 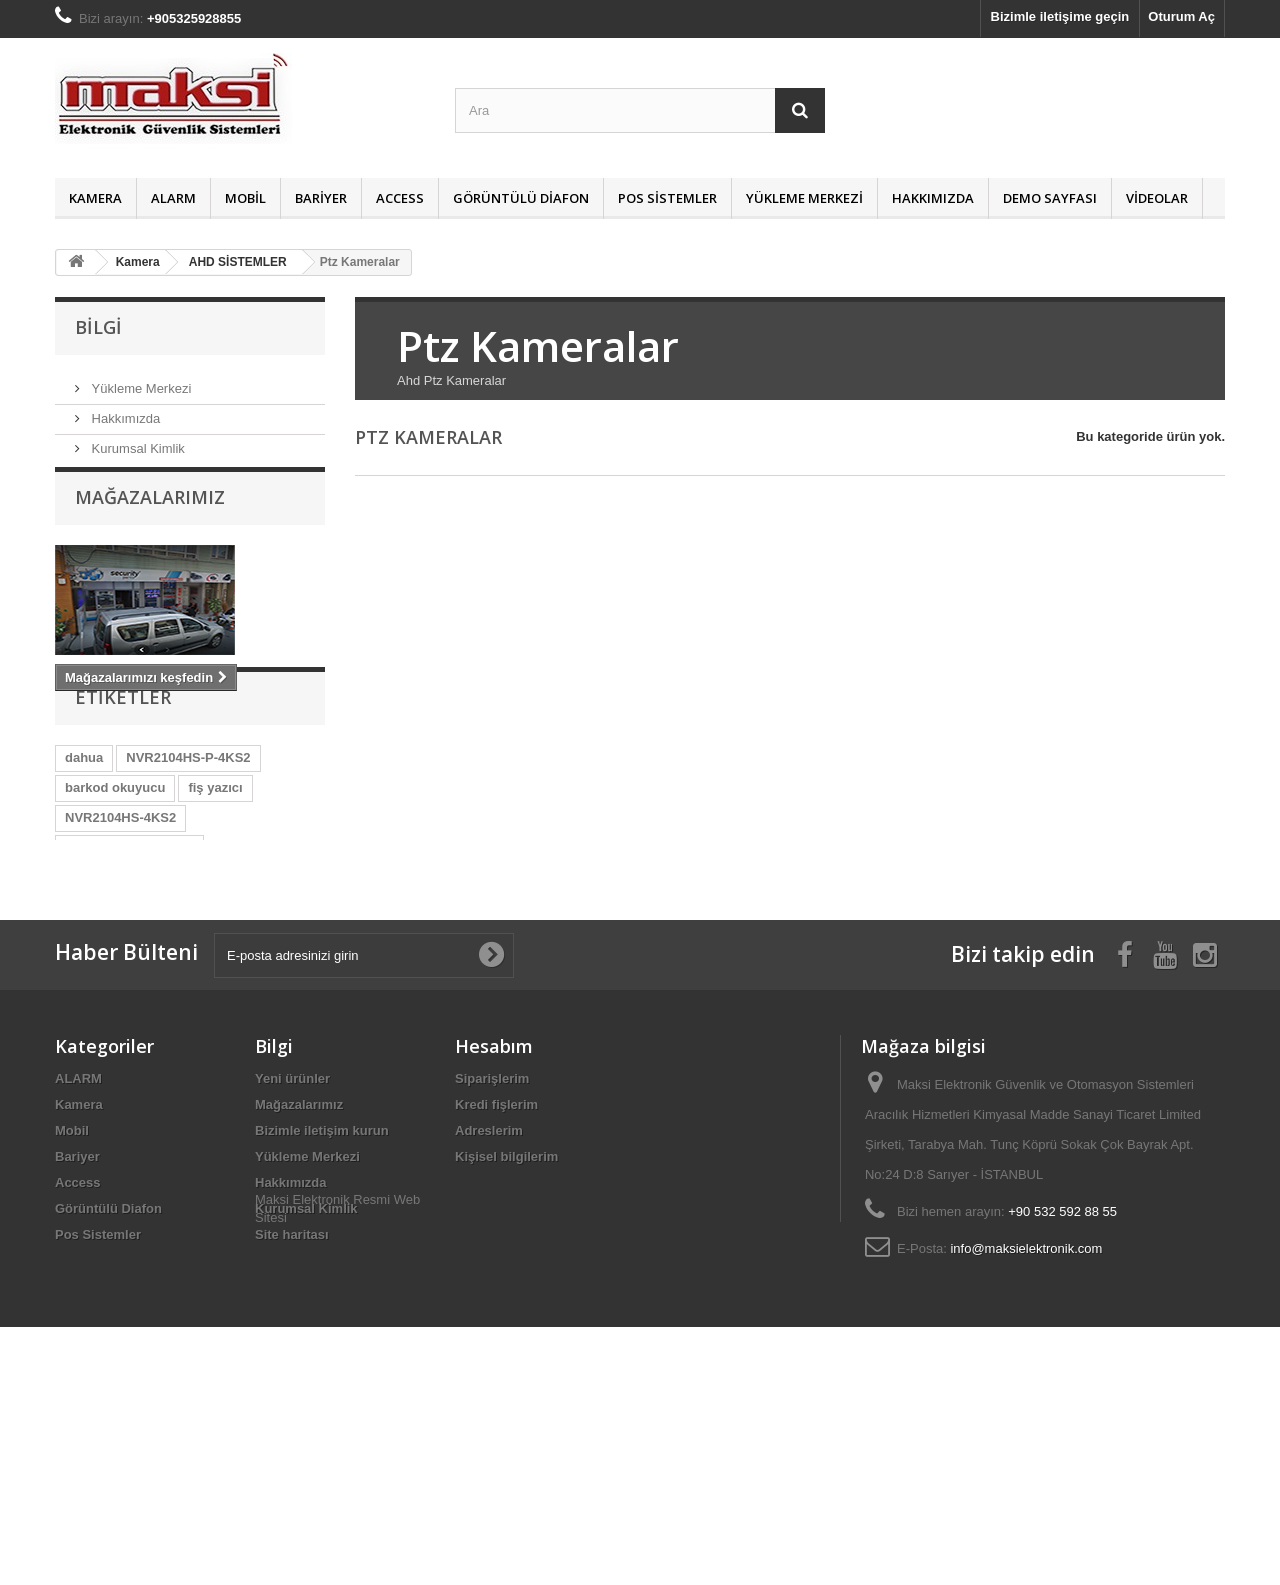 What do you see at coordinates (129, 950) in the screenshot?
I see `NVR2108HS-W-4KS2` at bounding box center [129, 950].